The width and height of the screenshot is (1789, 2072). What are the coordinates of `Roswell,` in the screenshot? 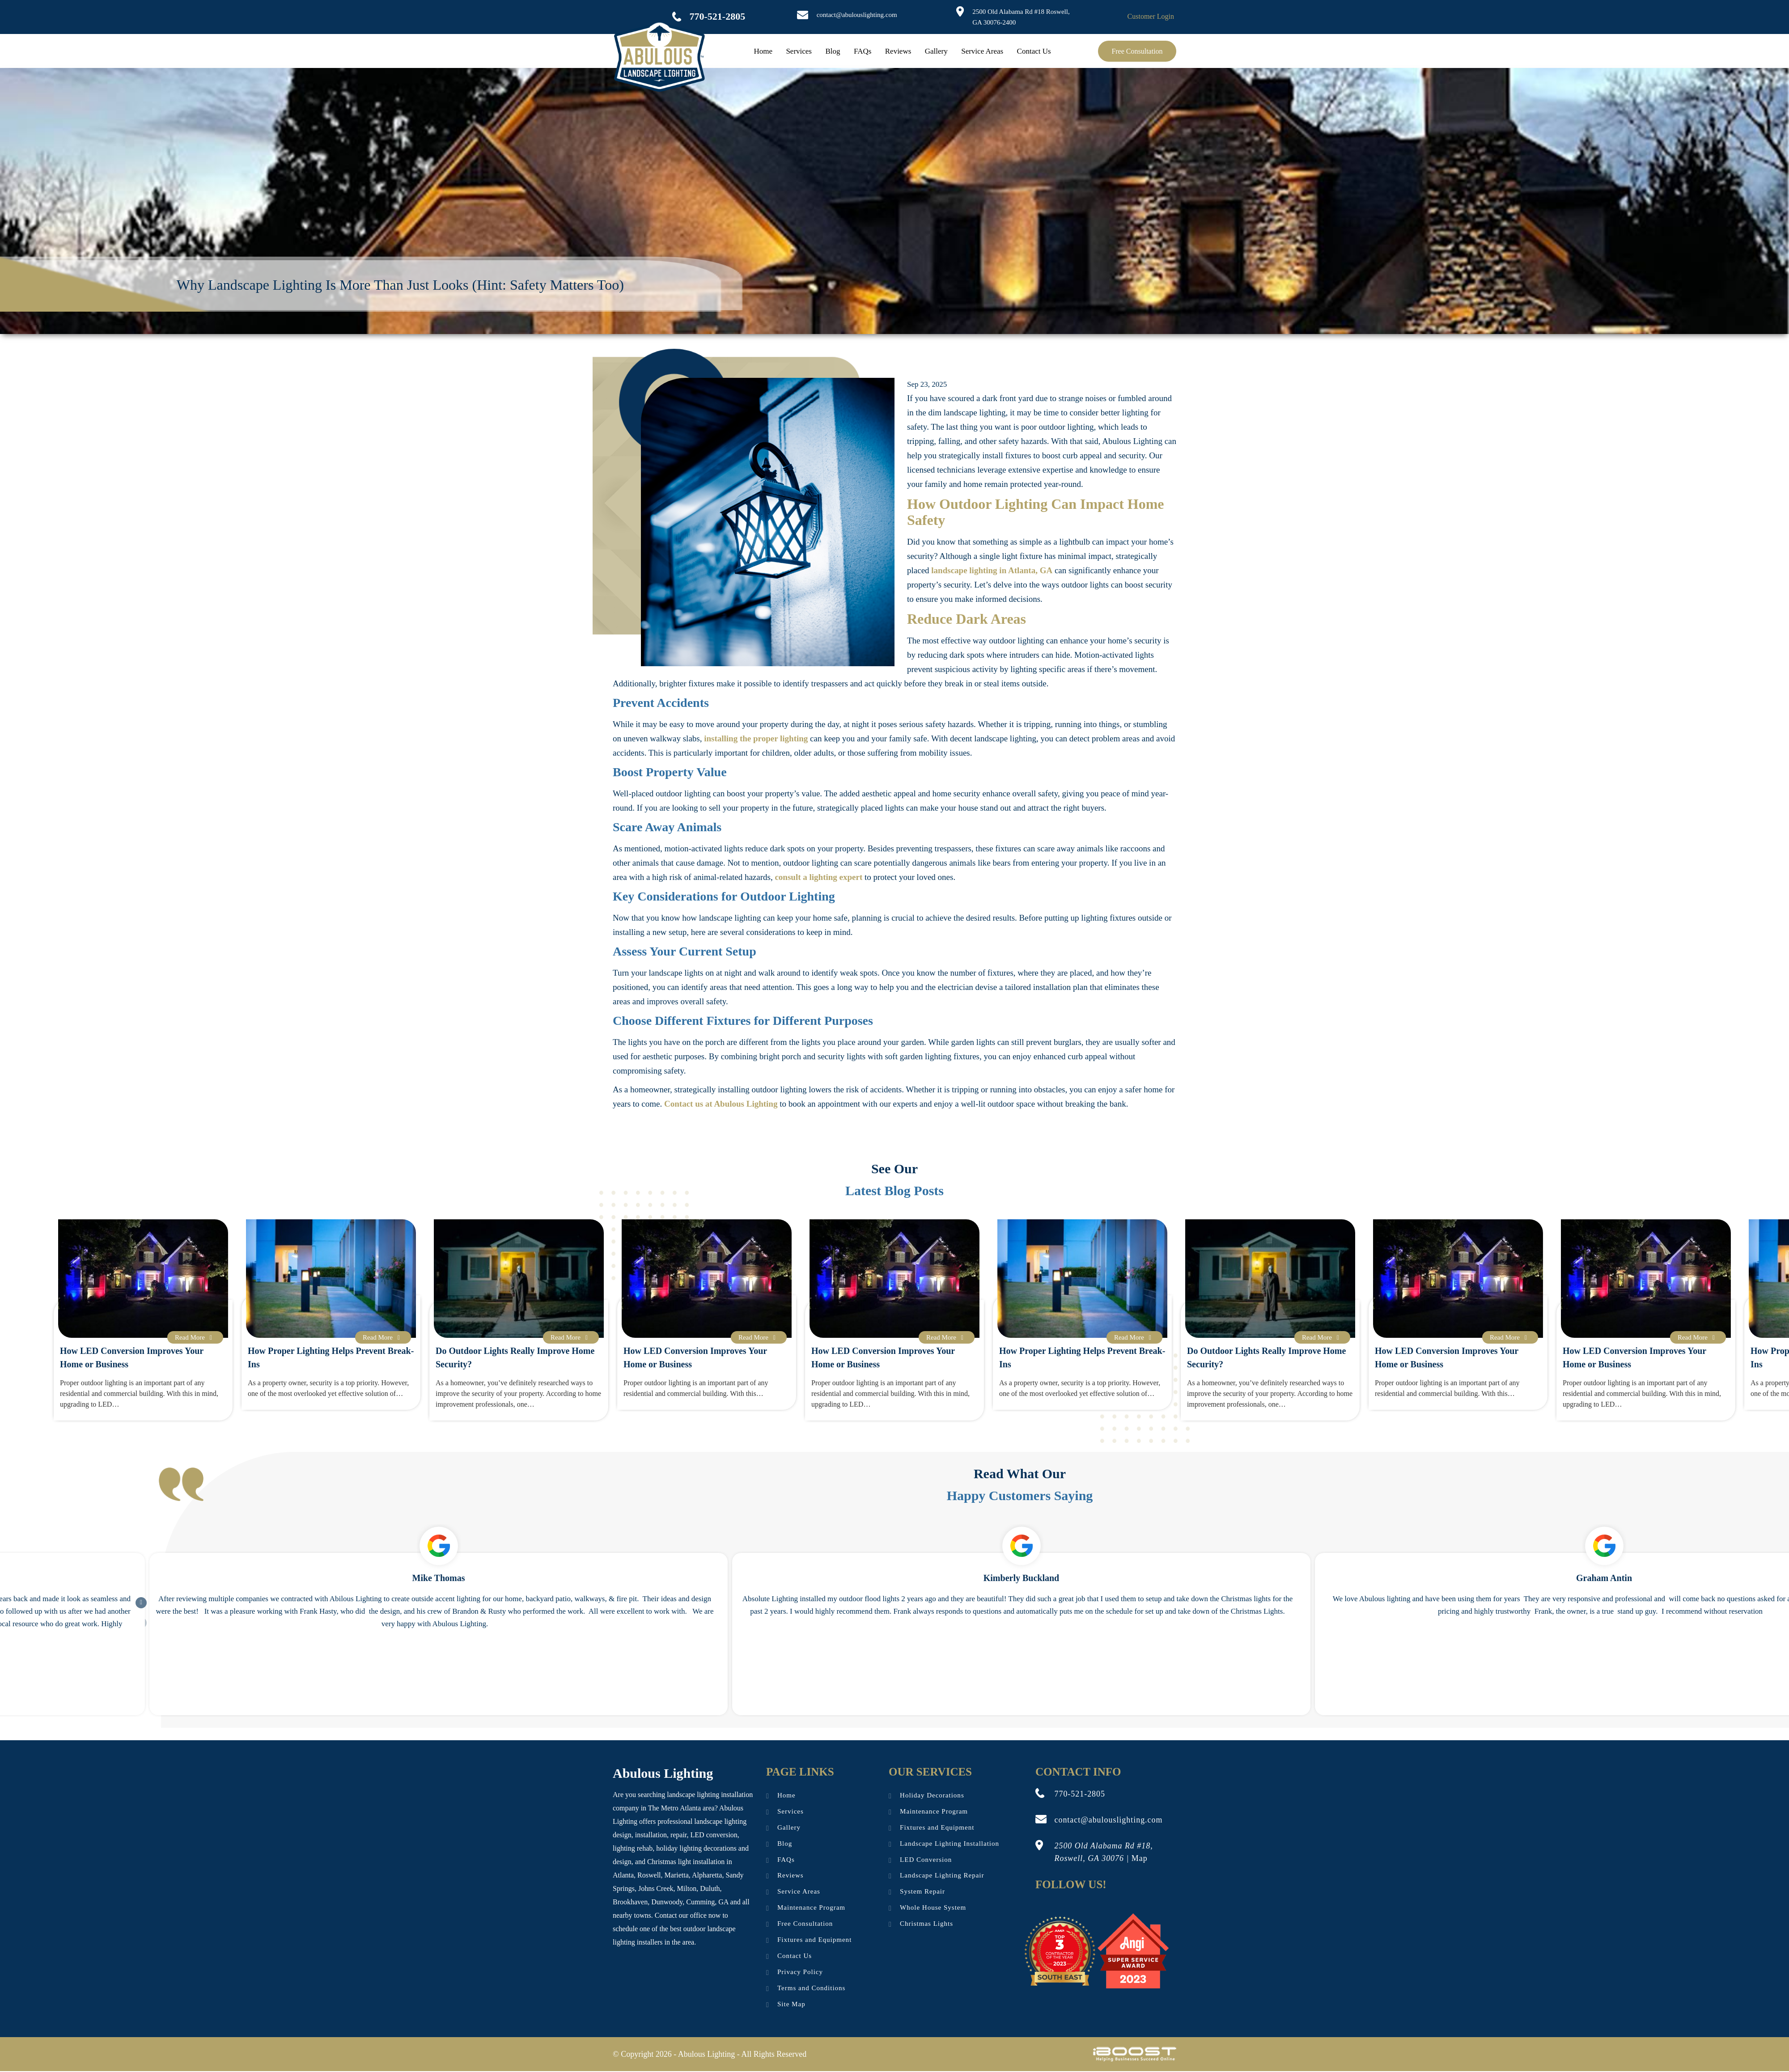 It's located at (649, 1875).